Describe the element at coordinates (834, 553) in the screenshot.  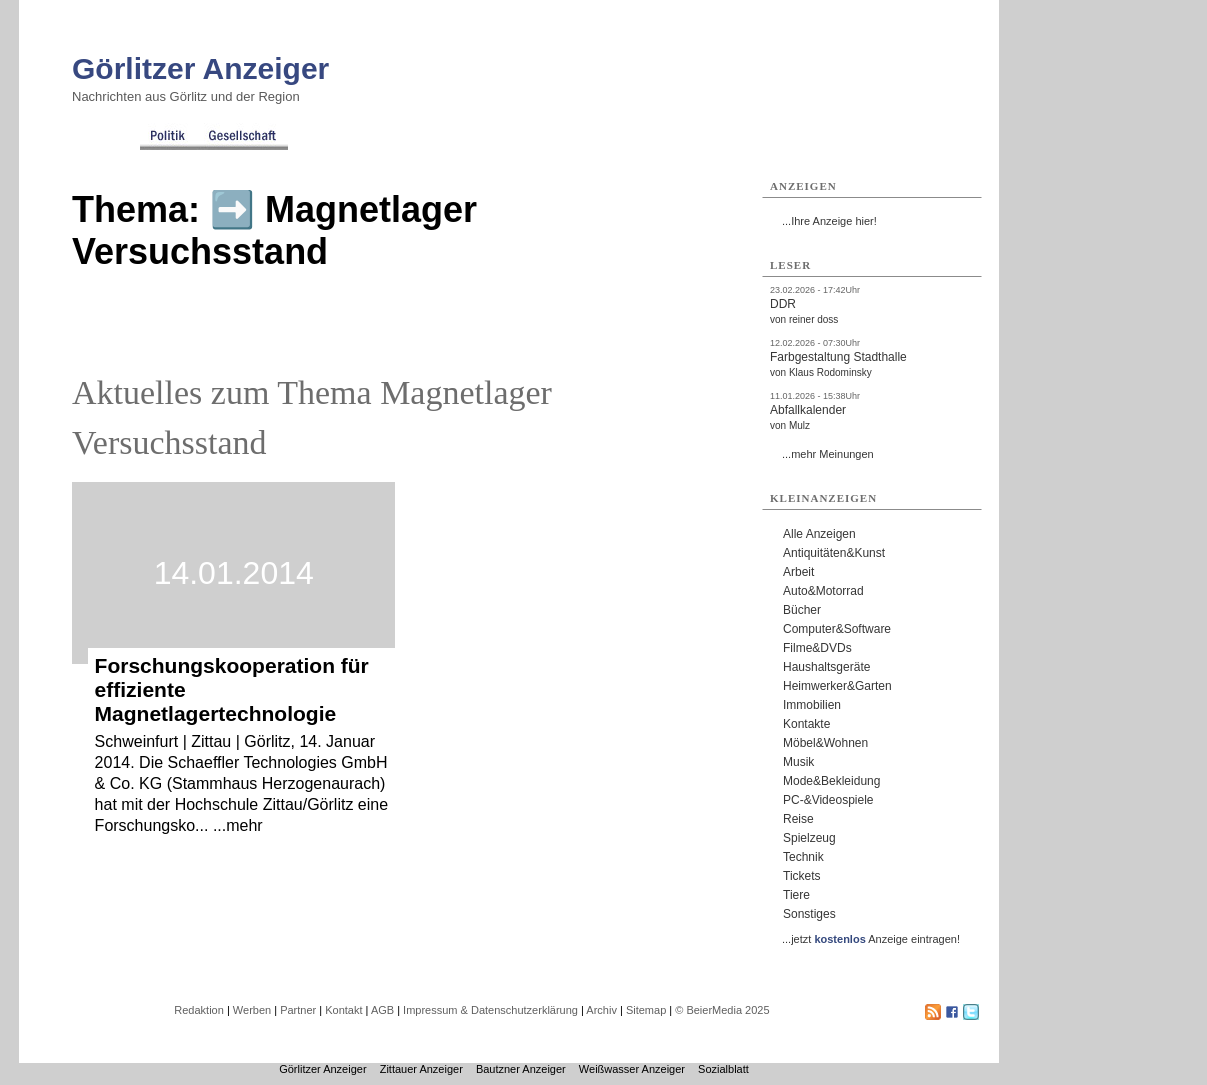
I see `Antiquitäten&Kunst` at that location.